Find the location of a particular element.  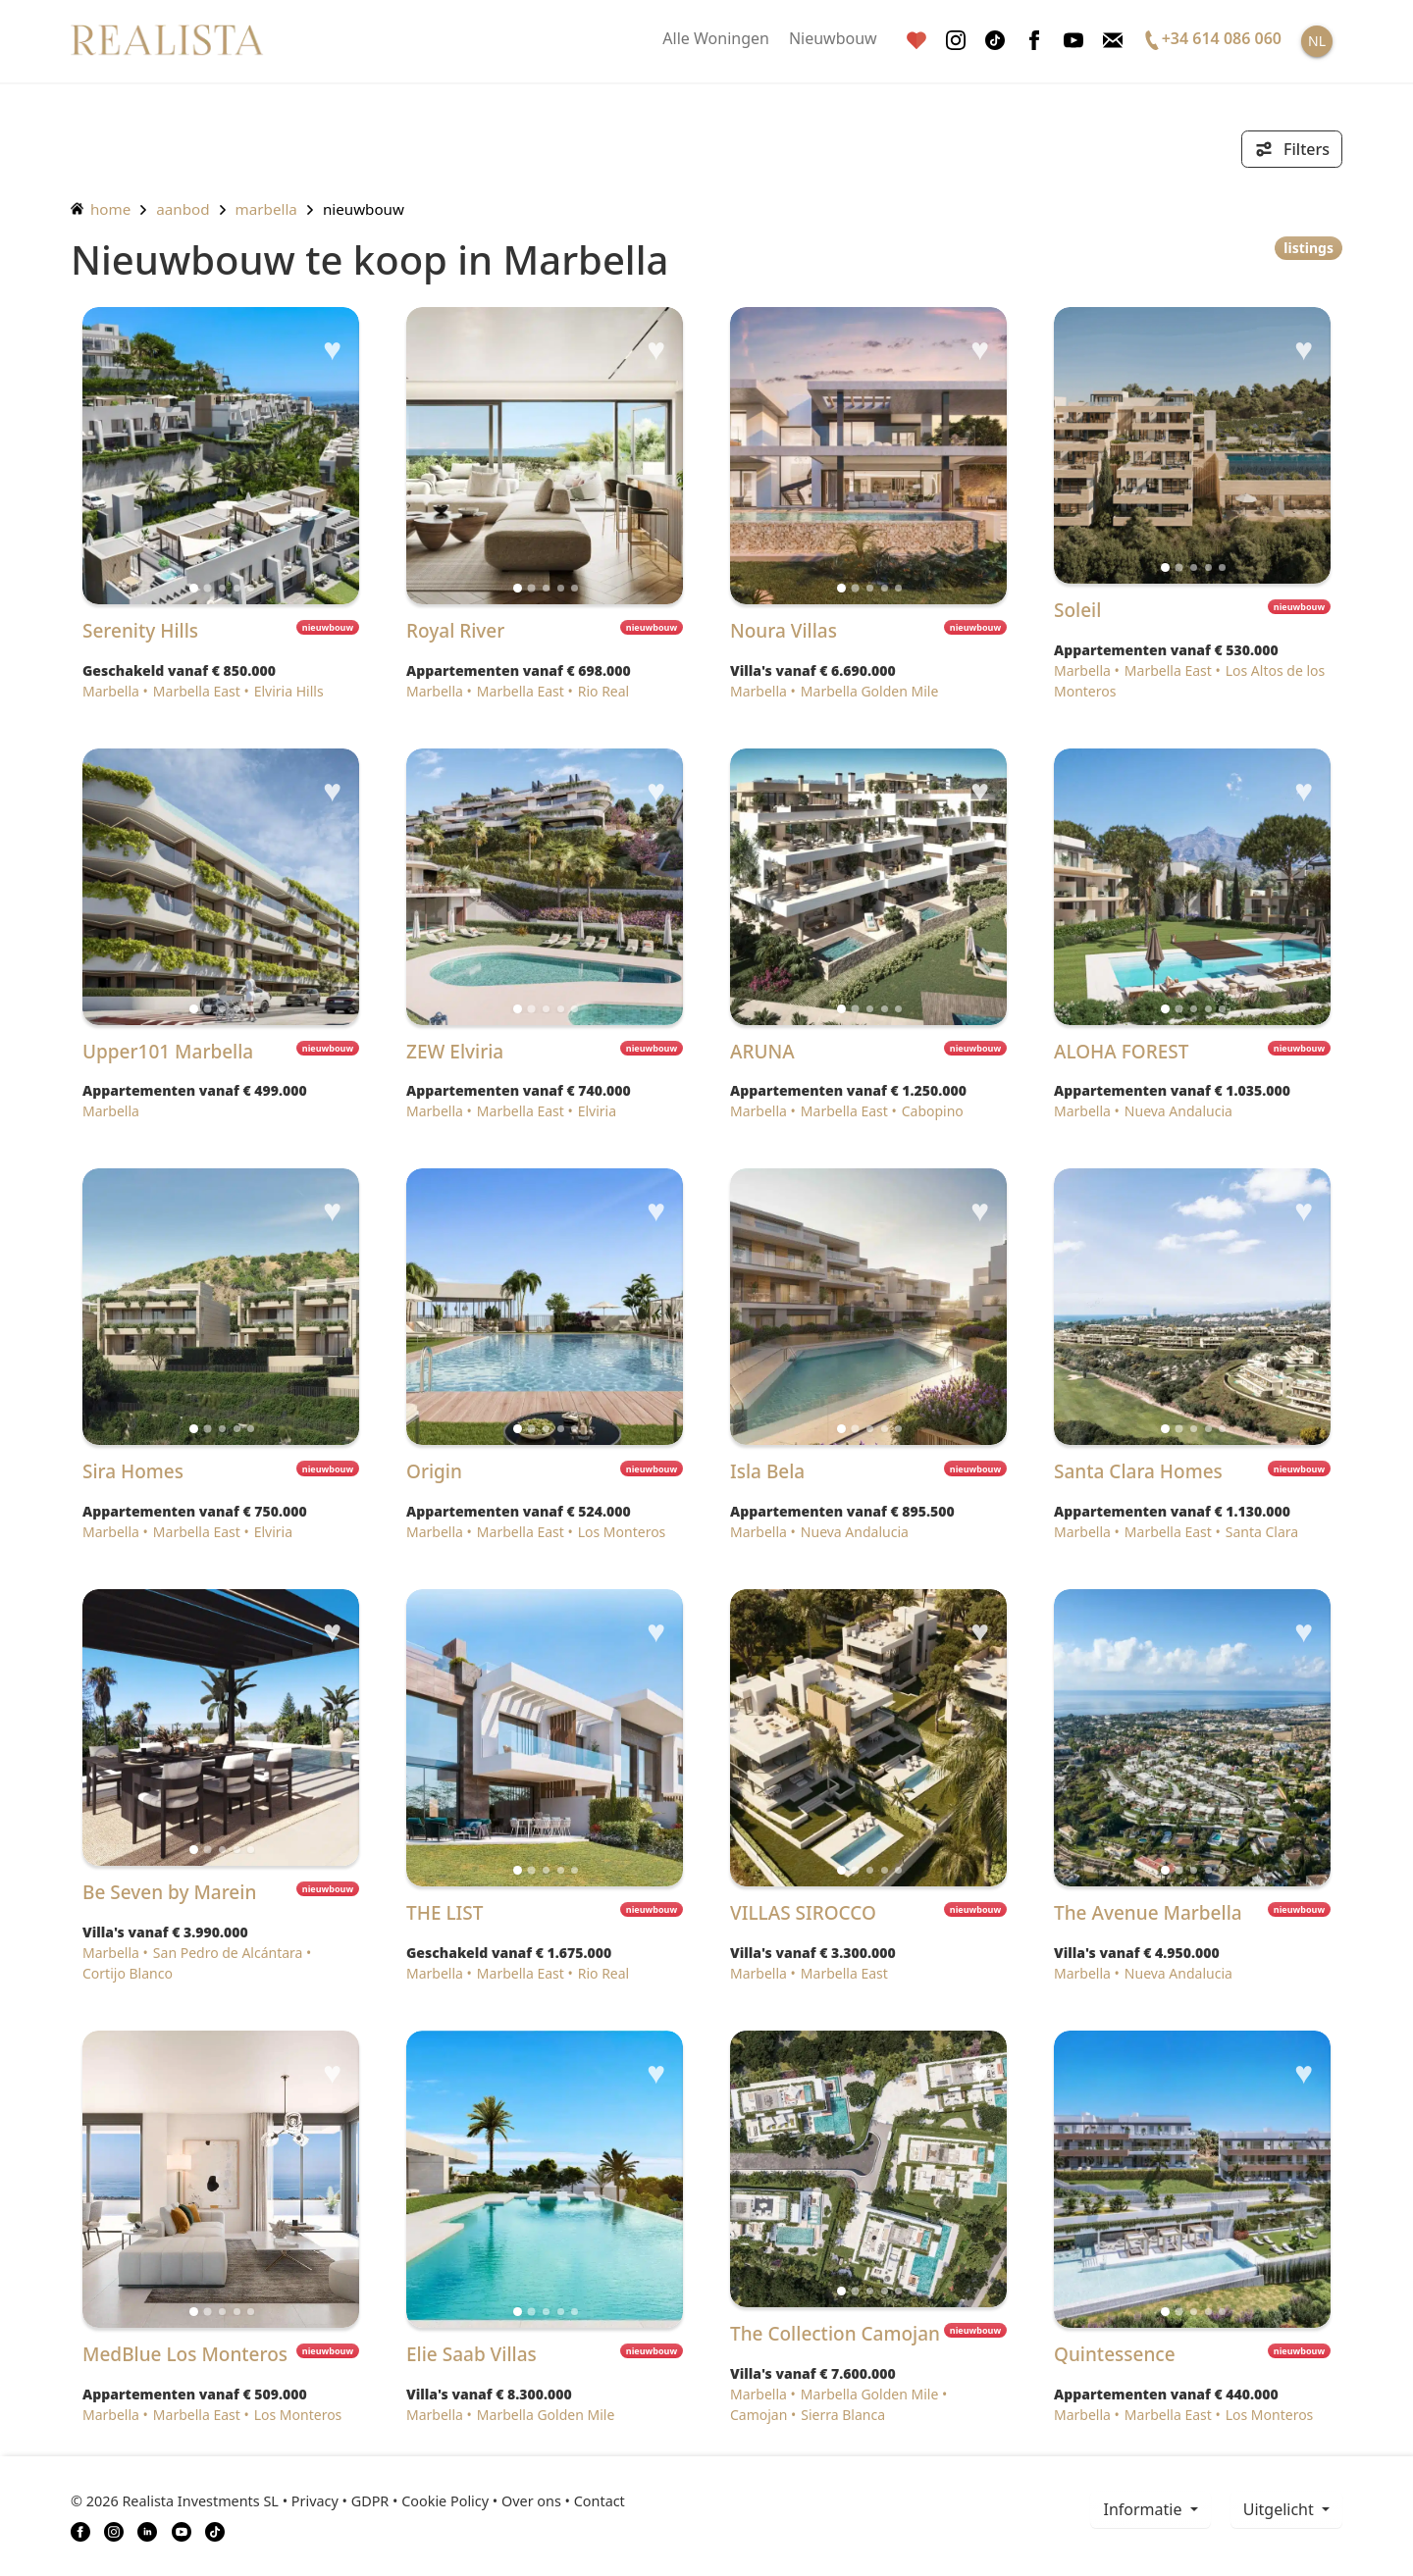

Rio Real is located at coordinates (604, 691).